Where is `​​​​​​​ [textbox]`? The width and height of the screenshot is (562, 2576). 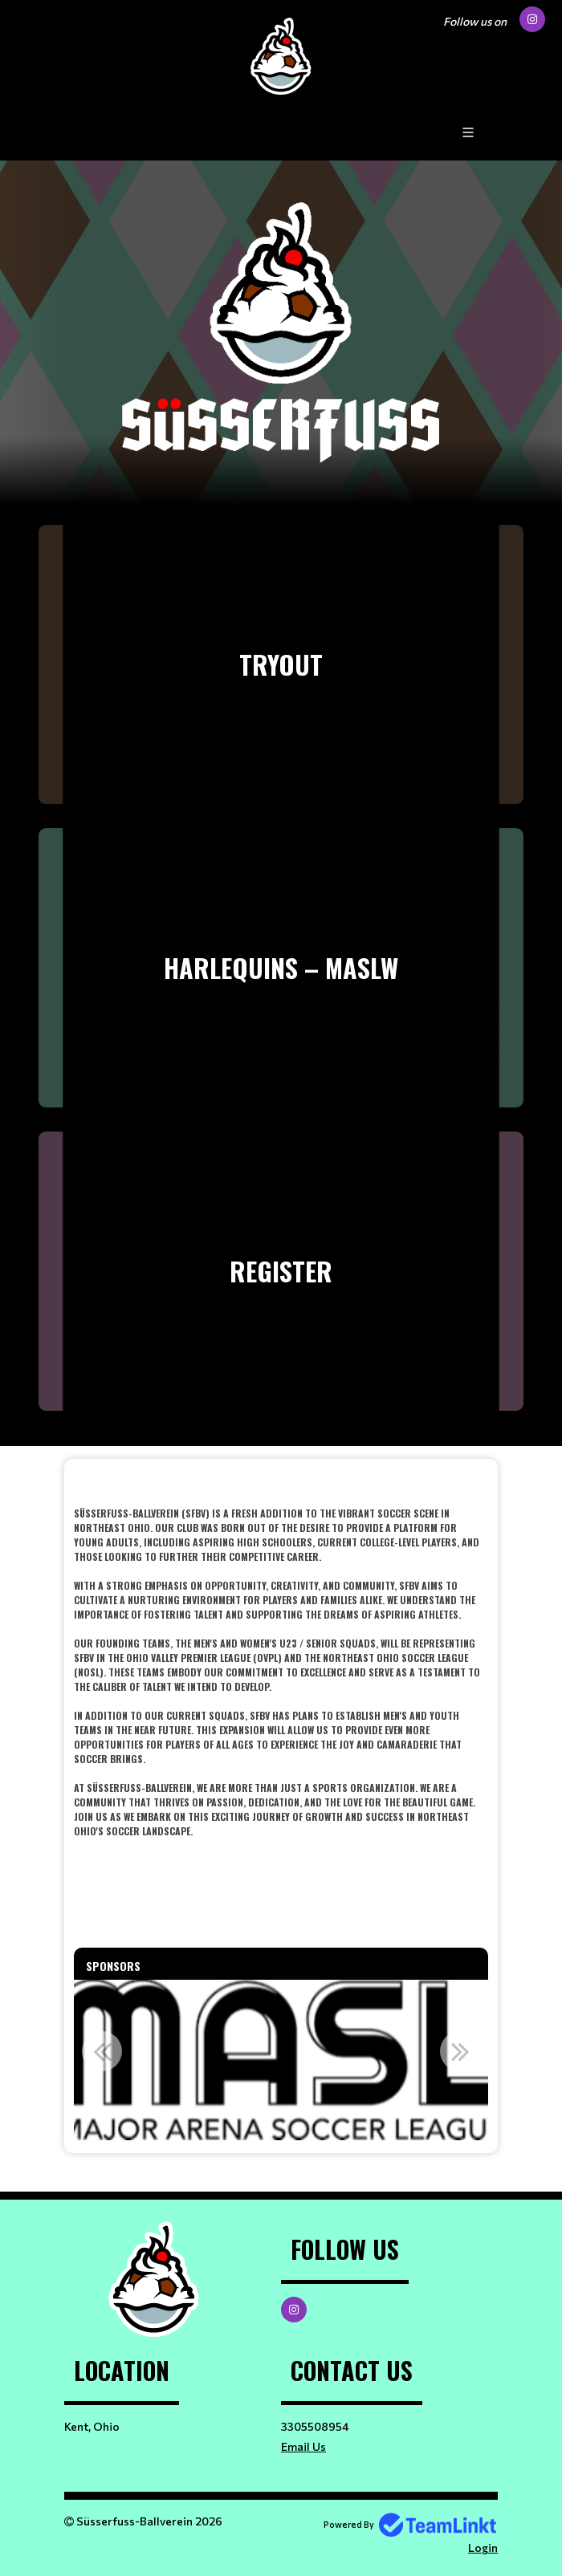
​​​​​​​ [textbox] is located at coordinates (281, 1482).